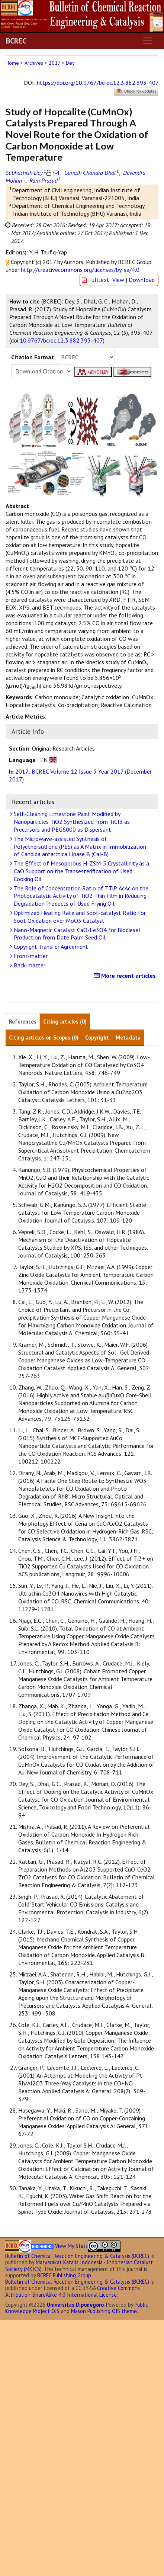 Image resolution: width=164 pixels, height=2576 pixels. I want to click on Metadata, so click(128, 1037).